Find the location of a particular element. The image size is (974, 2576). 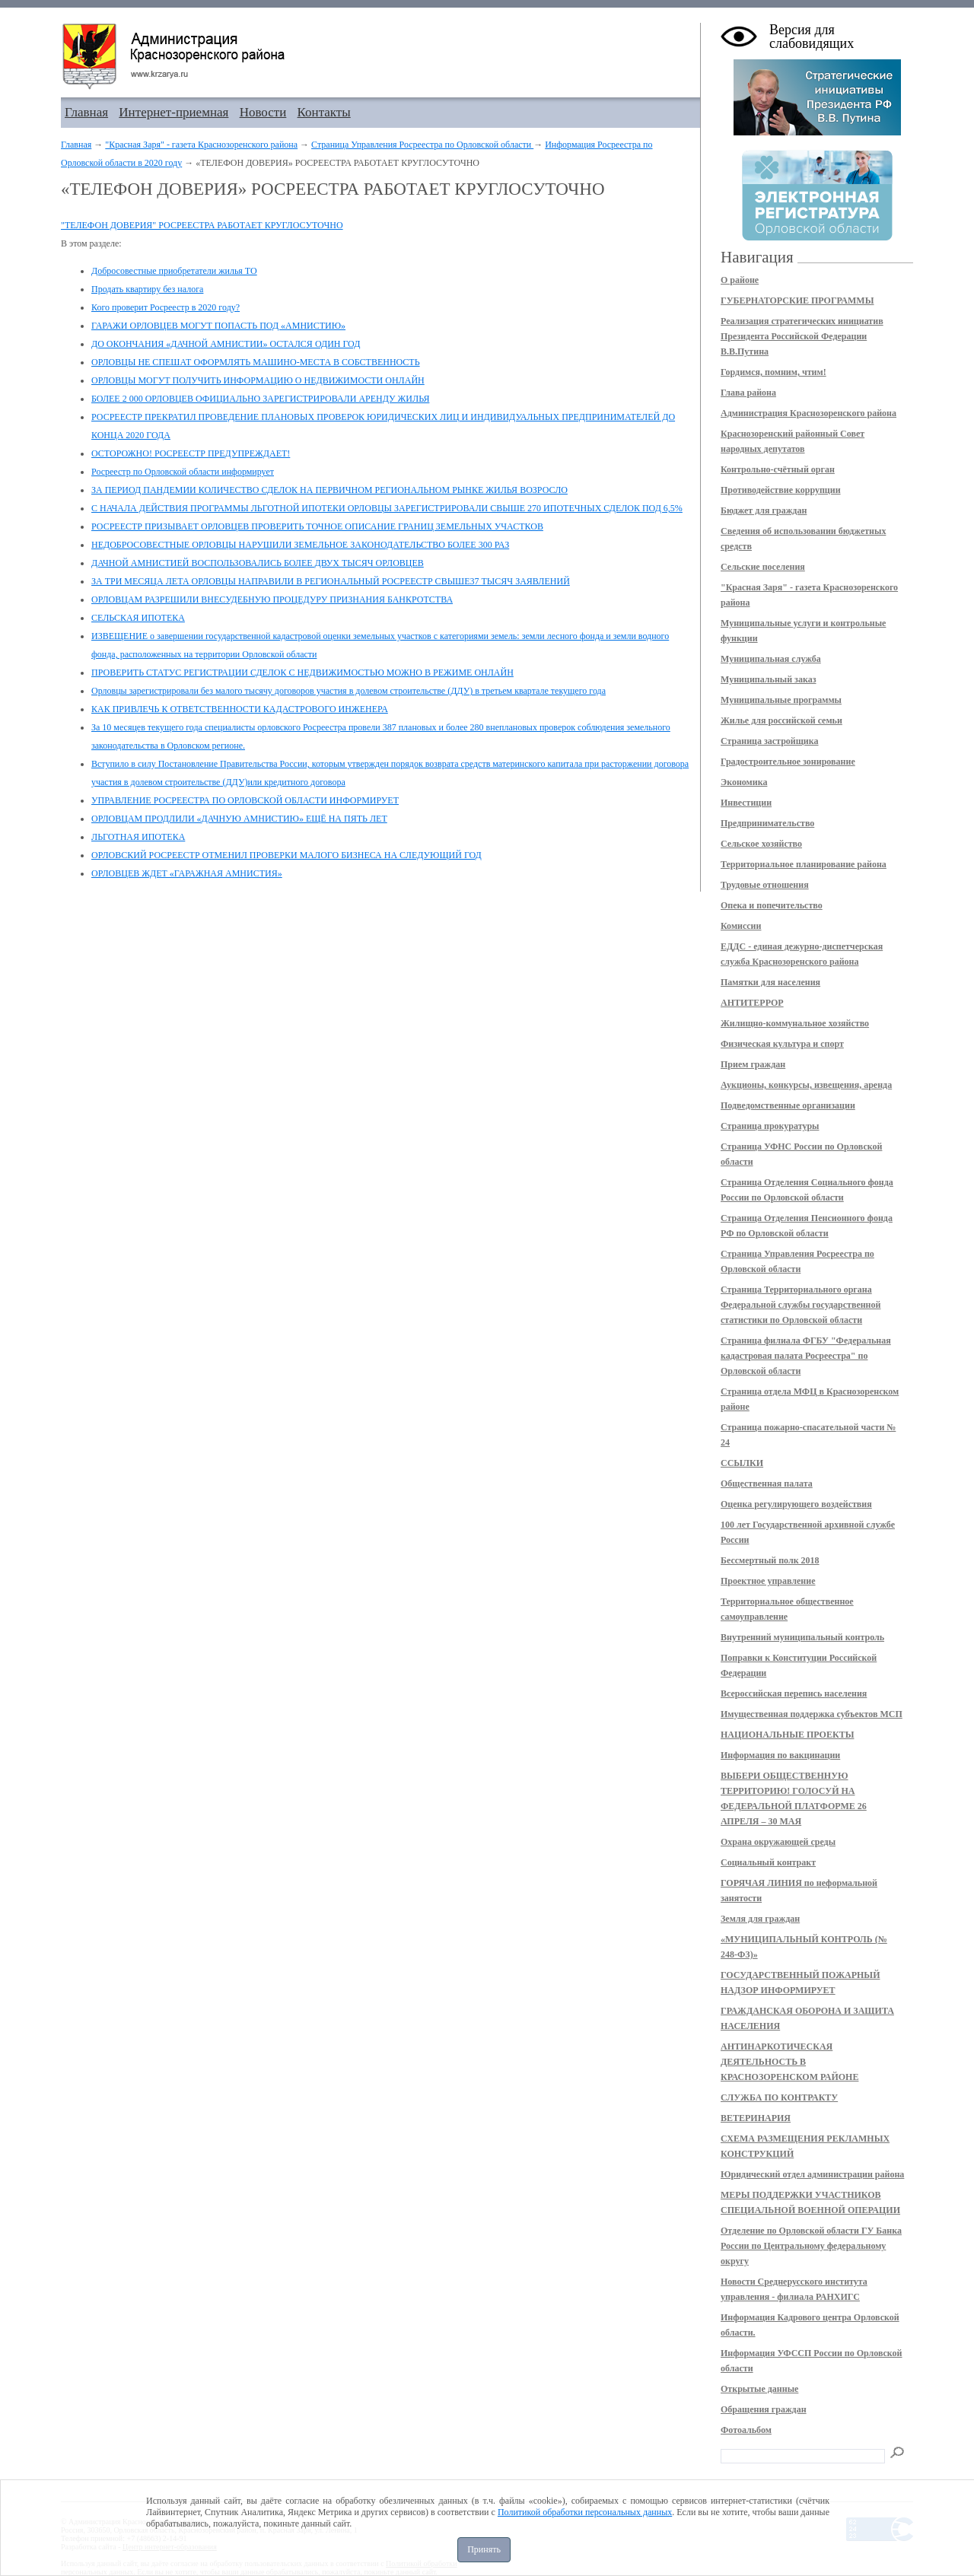

ДАЧНОЙ АМНИСТИЕЙ ВОСПОЛЬЗОВАЛИСЬ БОЛЕЕ ДВУХ ТЫСЯЧ ОРЛОВЦЕВ is located at coordinates (257, 563).